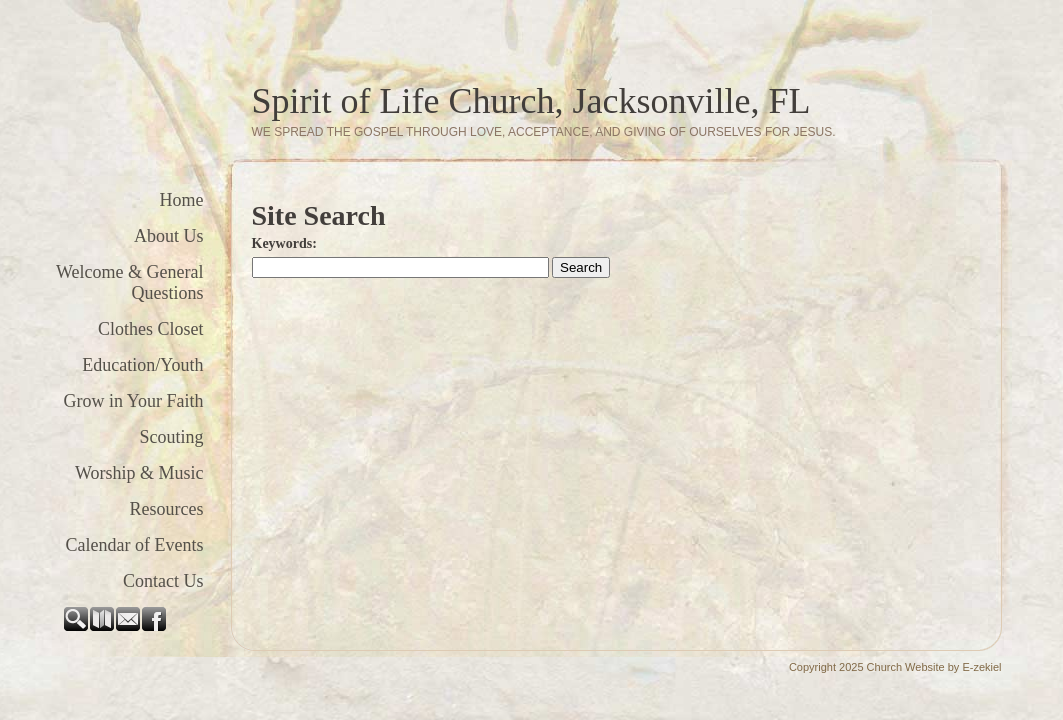  I want to click on Contact Us, so click(163, 581).